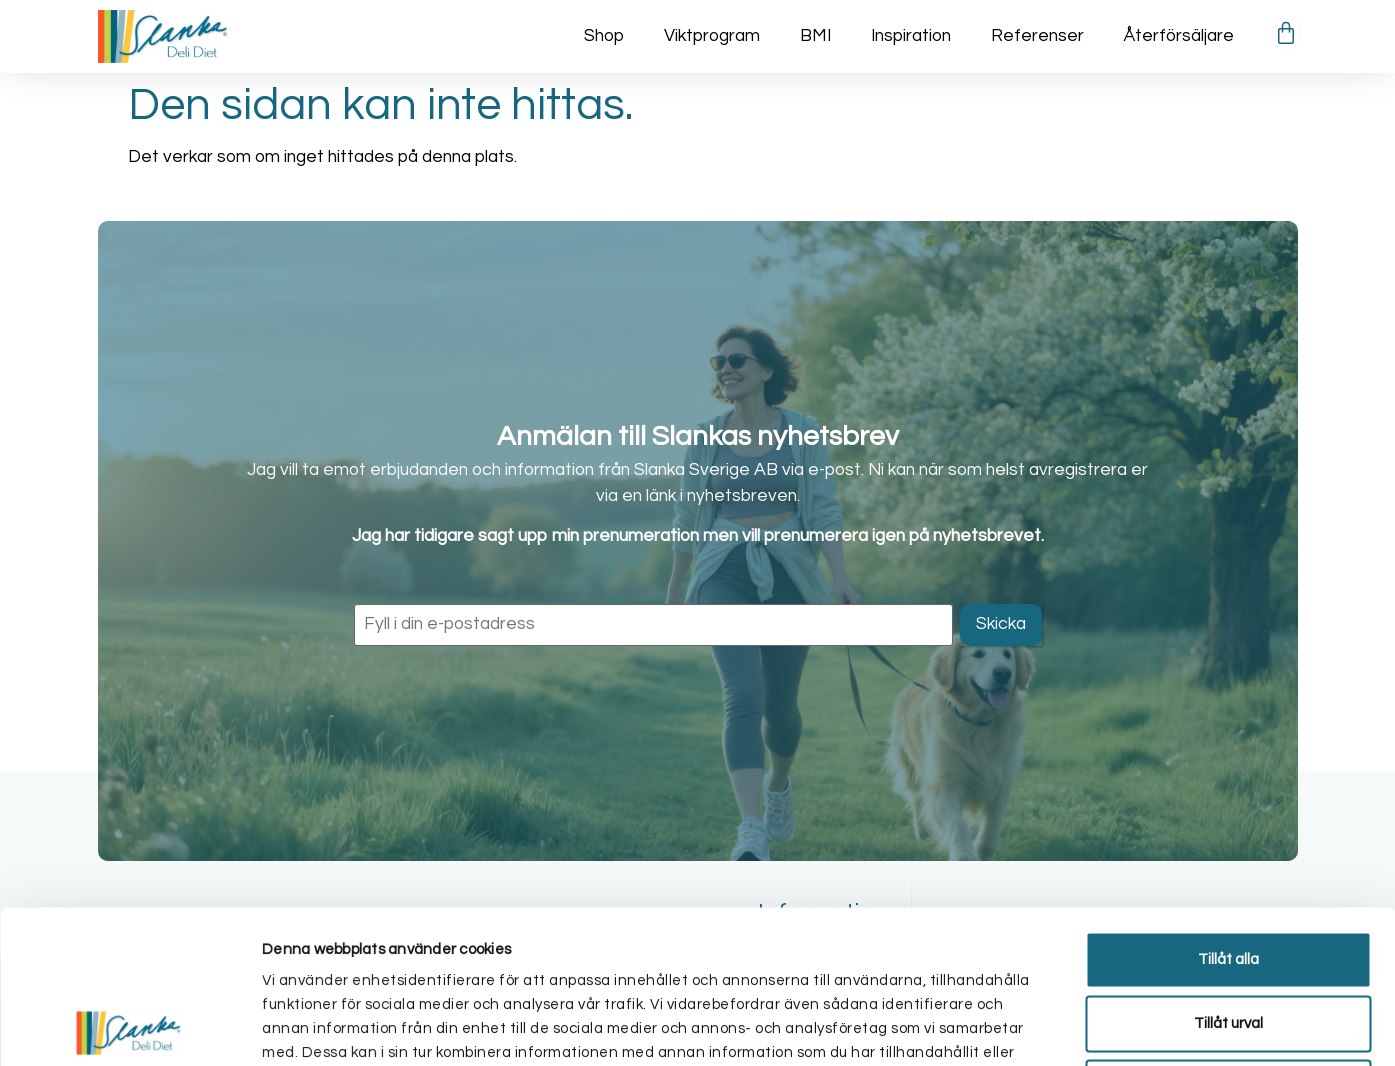 The image size is (1395, 1066). What do you see at coordinates (911, 36) in the screenshot?
I see `Inspiration` at bounding box center [911, 36].